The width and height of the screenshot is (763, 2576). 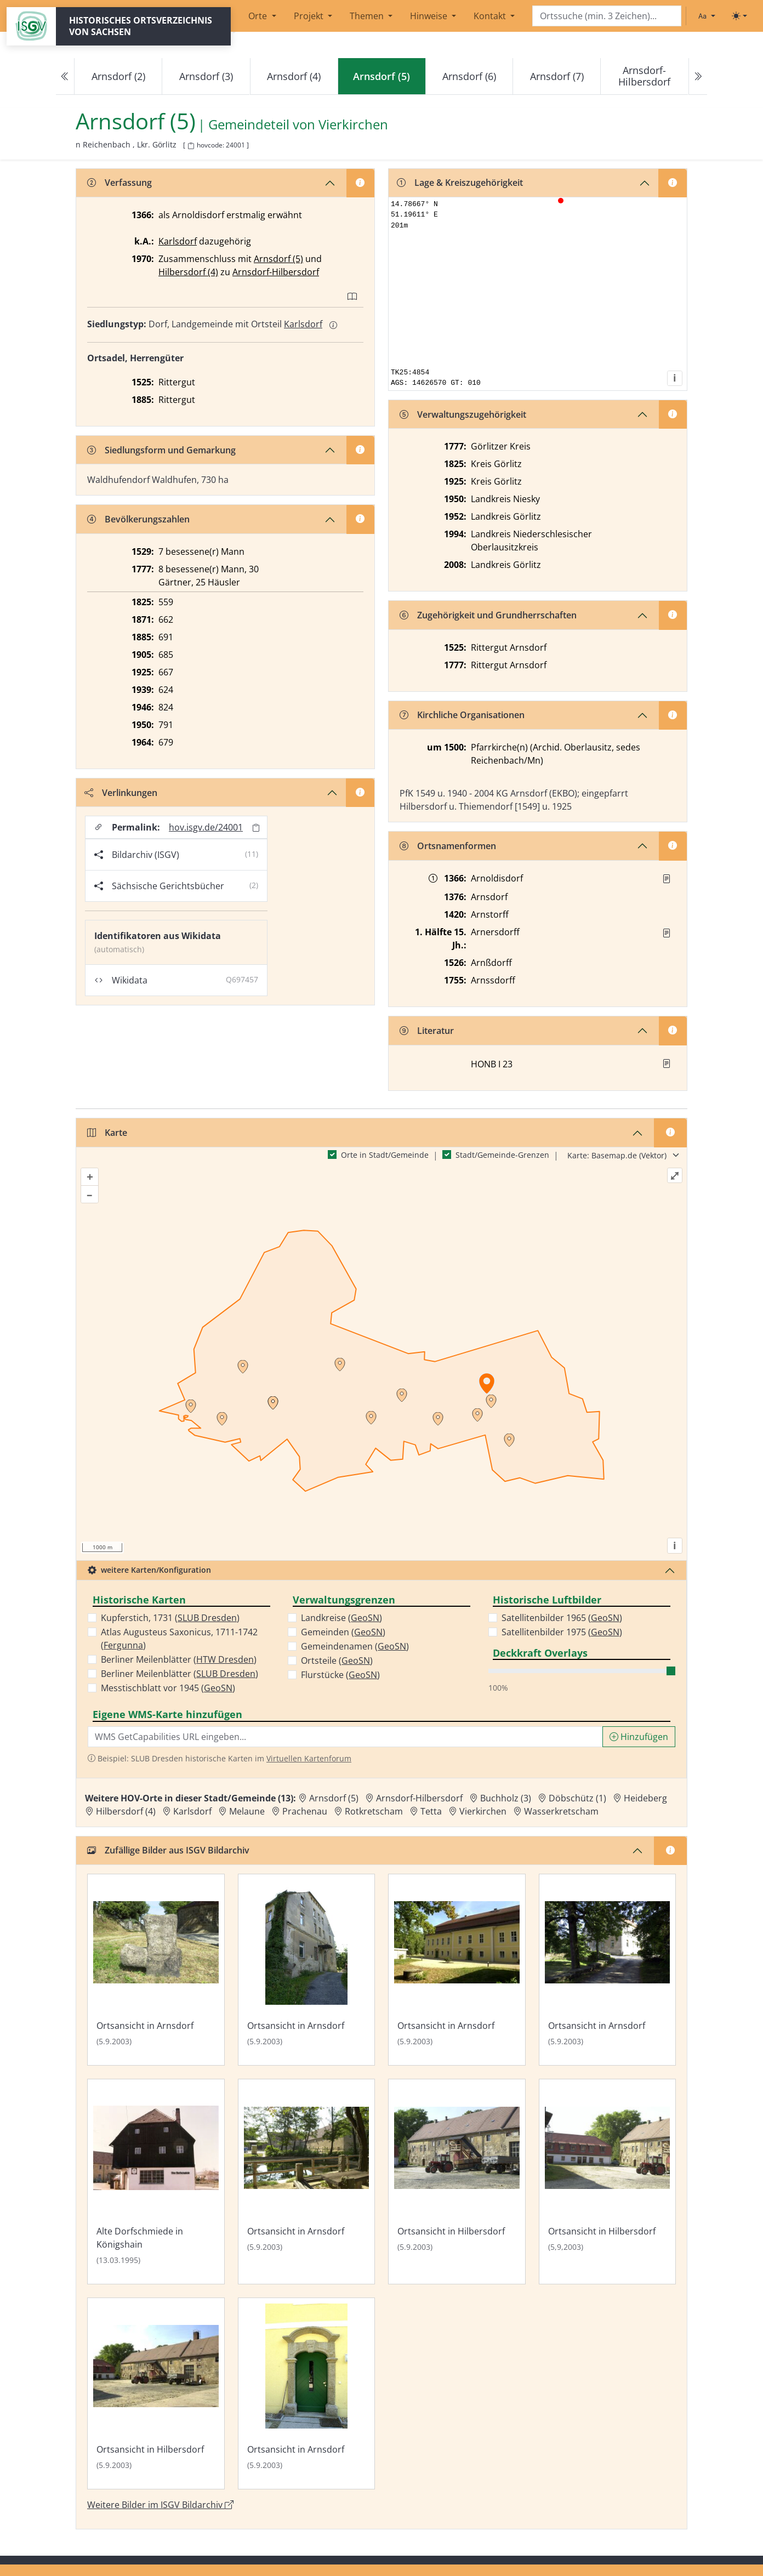 I want to click on Literatur, so click(x=427, y=1031).